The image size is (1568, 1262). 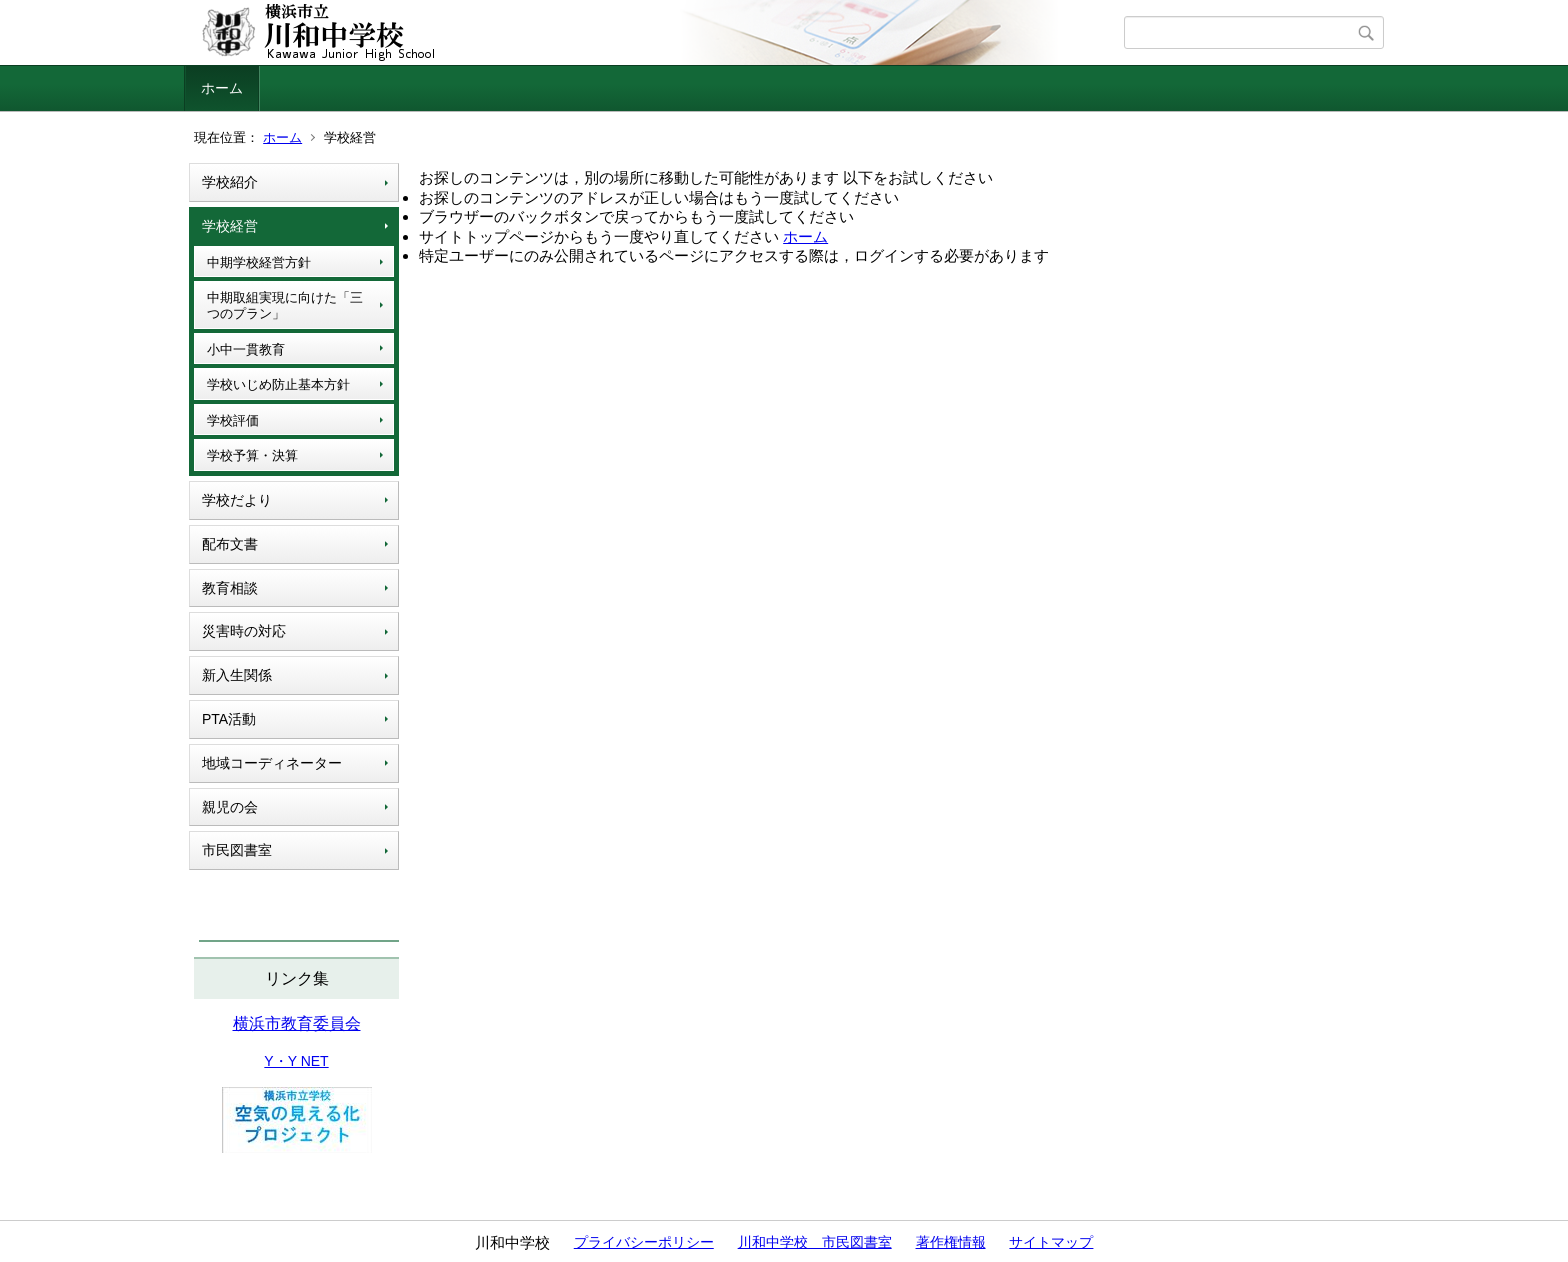 What do you see at coordinates (272, 763) in the screenshot?
I see `地域コーディネーター` at bounding box center [272, 763].